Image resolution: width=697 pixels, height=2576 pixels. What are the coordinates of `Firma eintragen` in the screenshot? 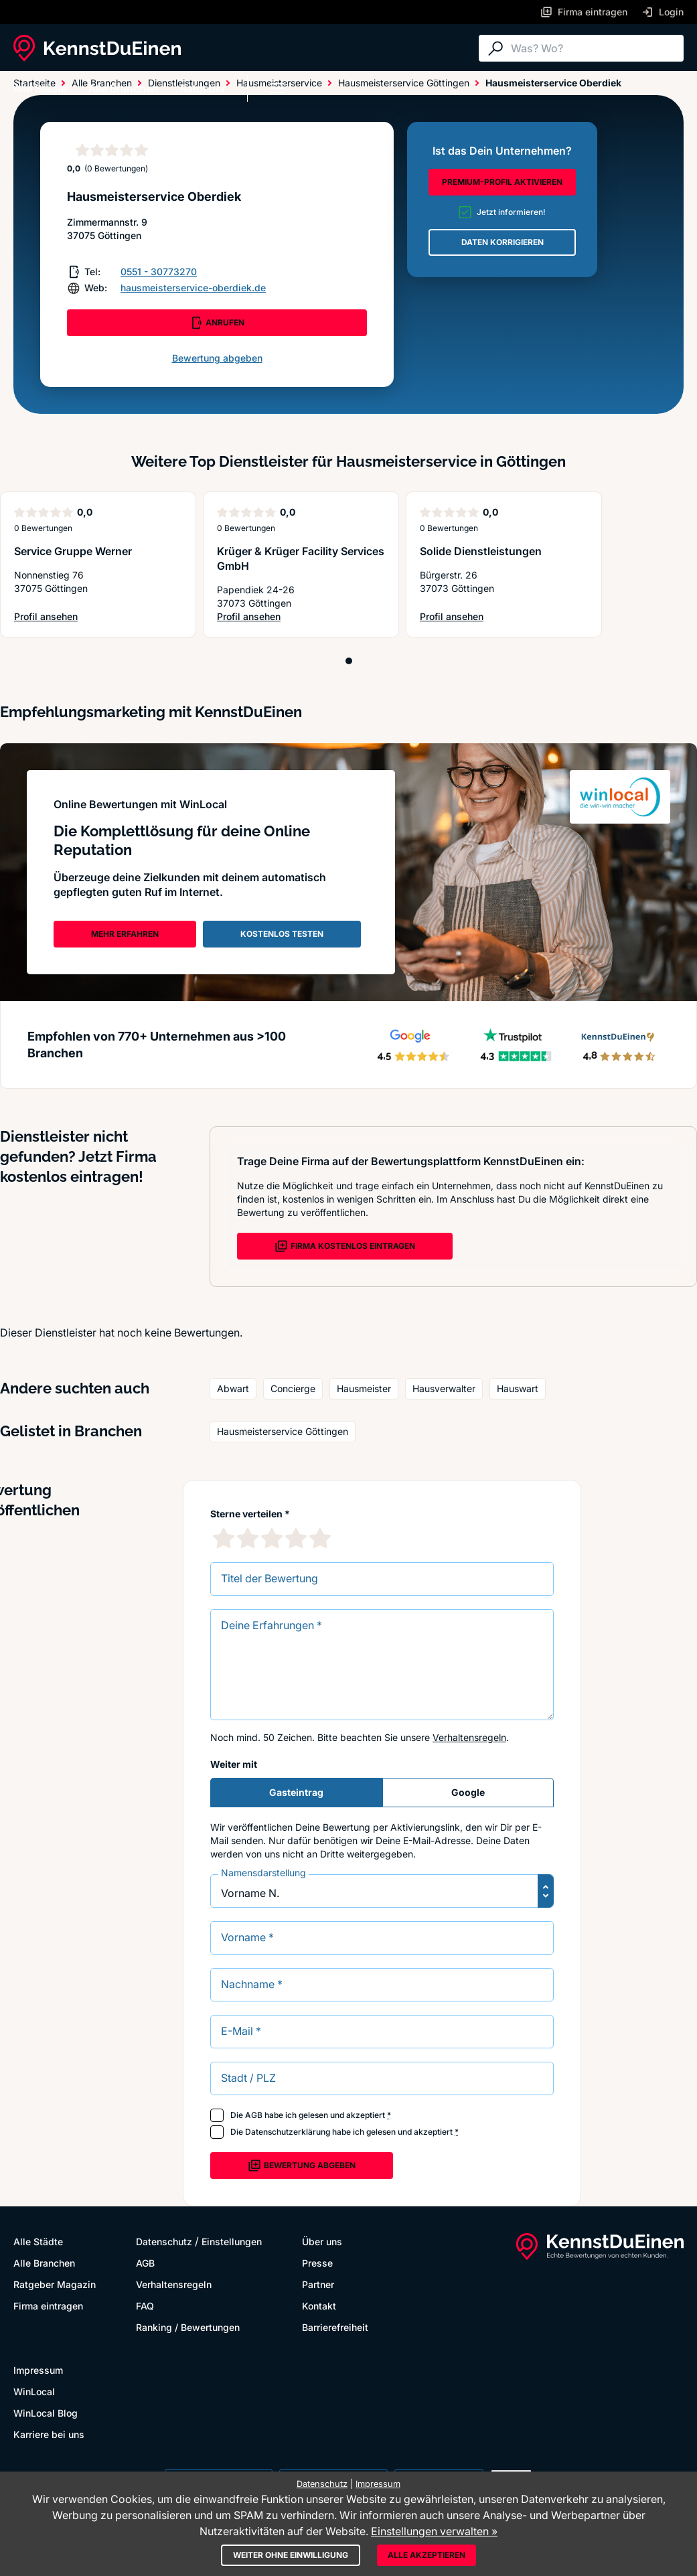 It's located at (48, 2306).